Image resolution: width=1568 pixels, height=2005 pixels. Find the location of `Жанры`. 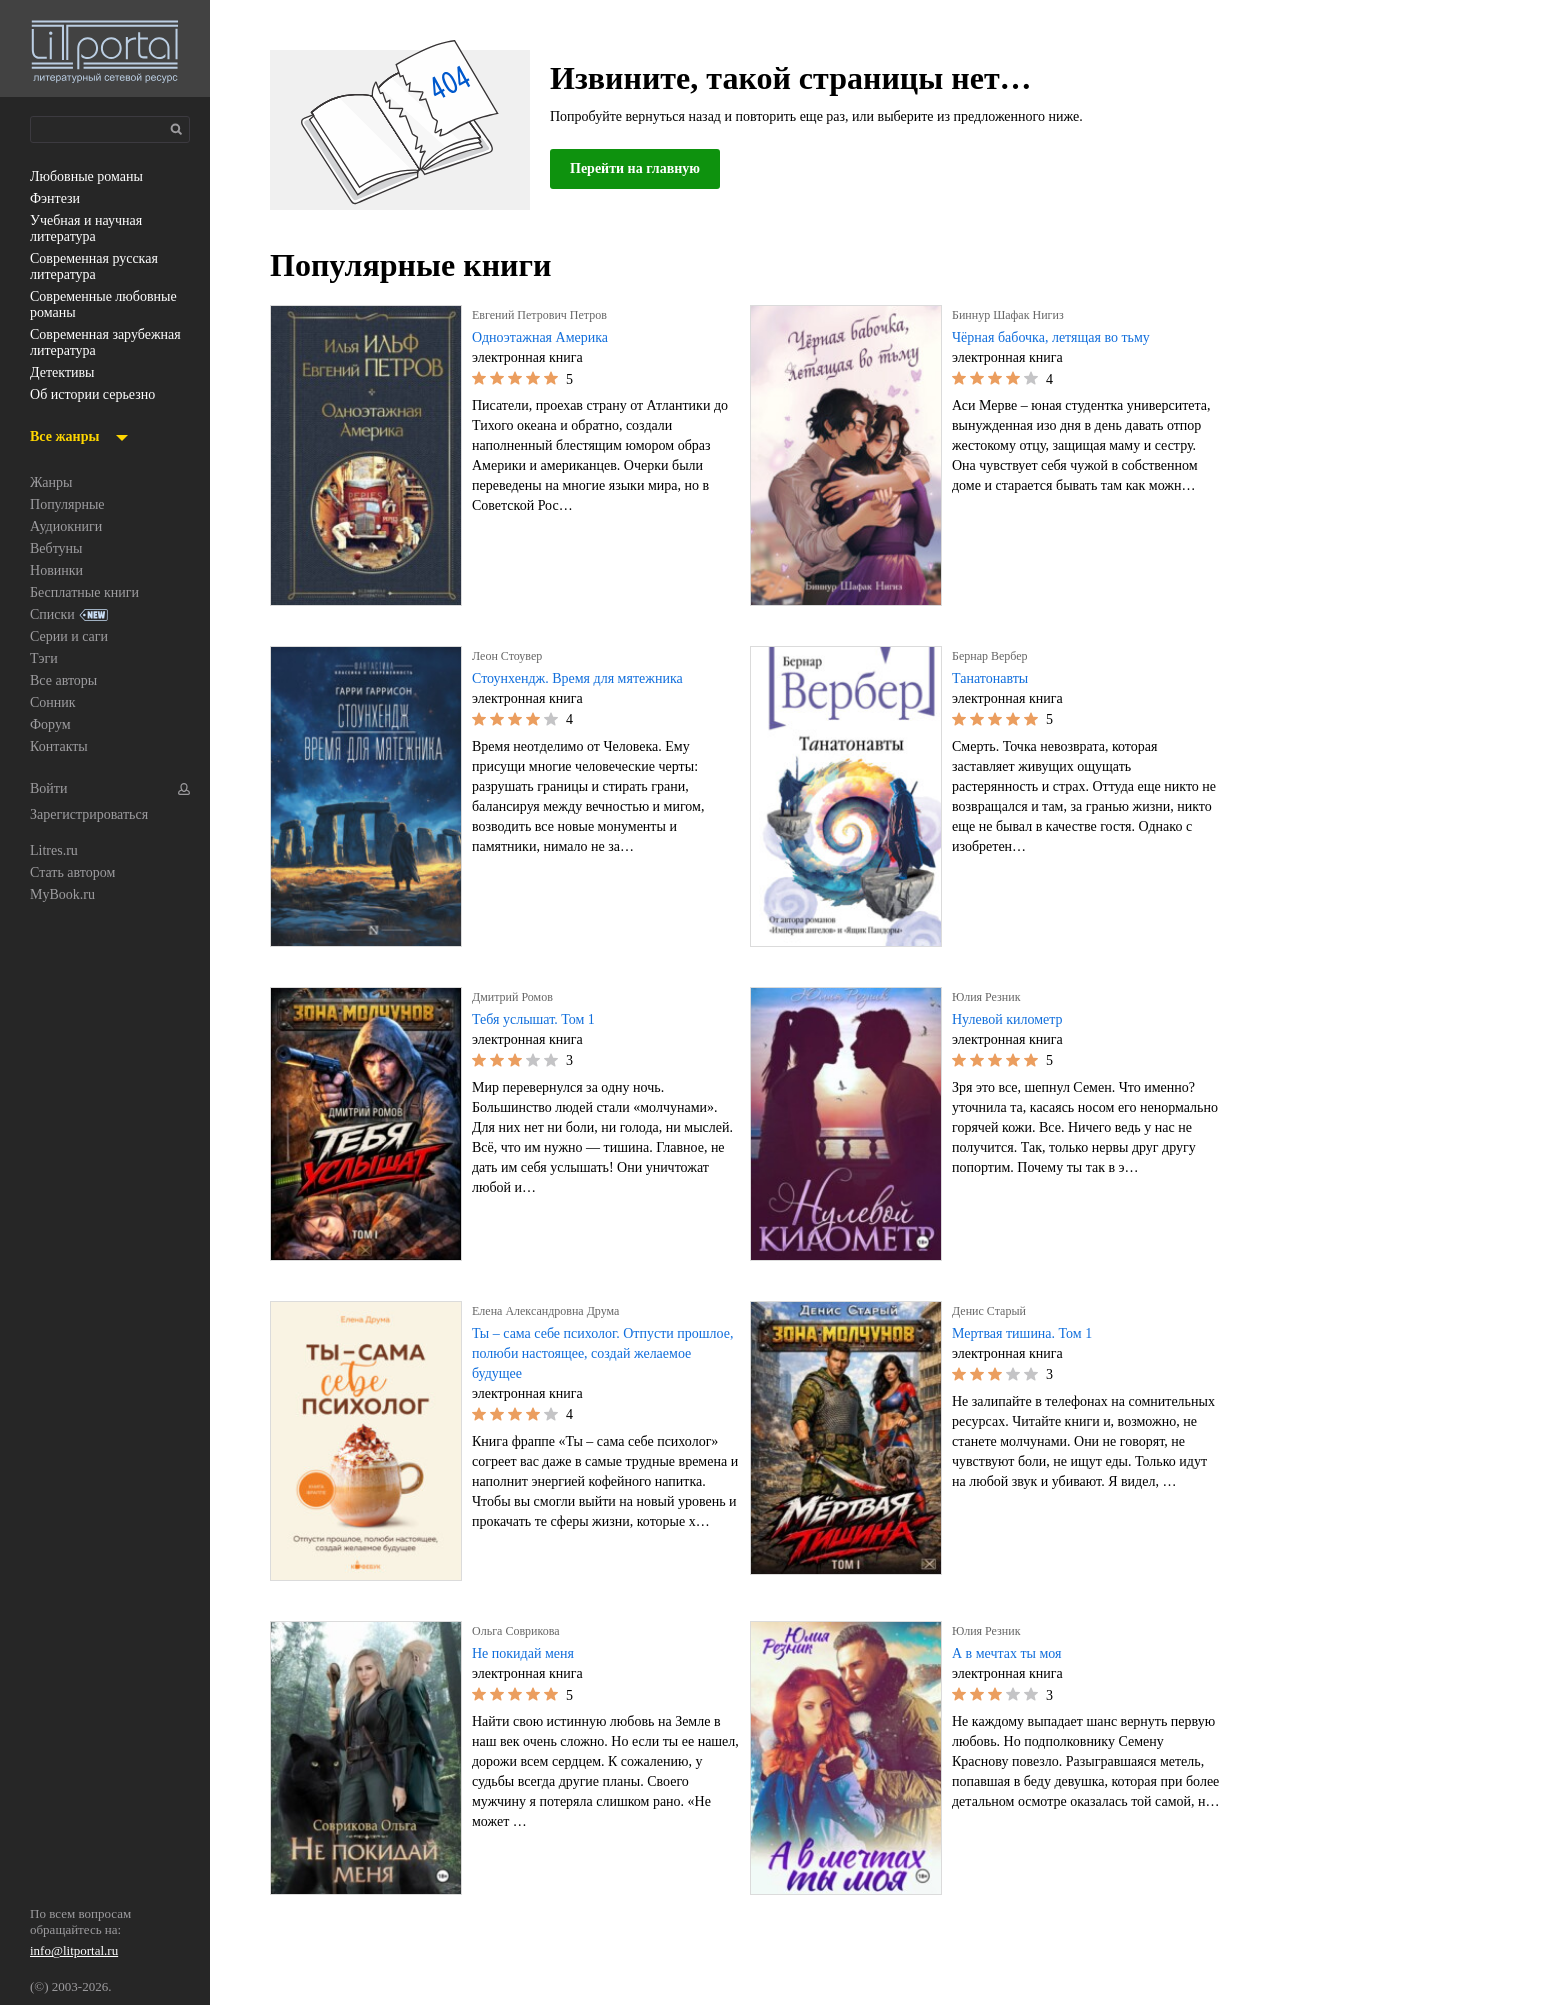

Жанры is located at coordinates (53, 483).